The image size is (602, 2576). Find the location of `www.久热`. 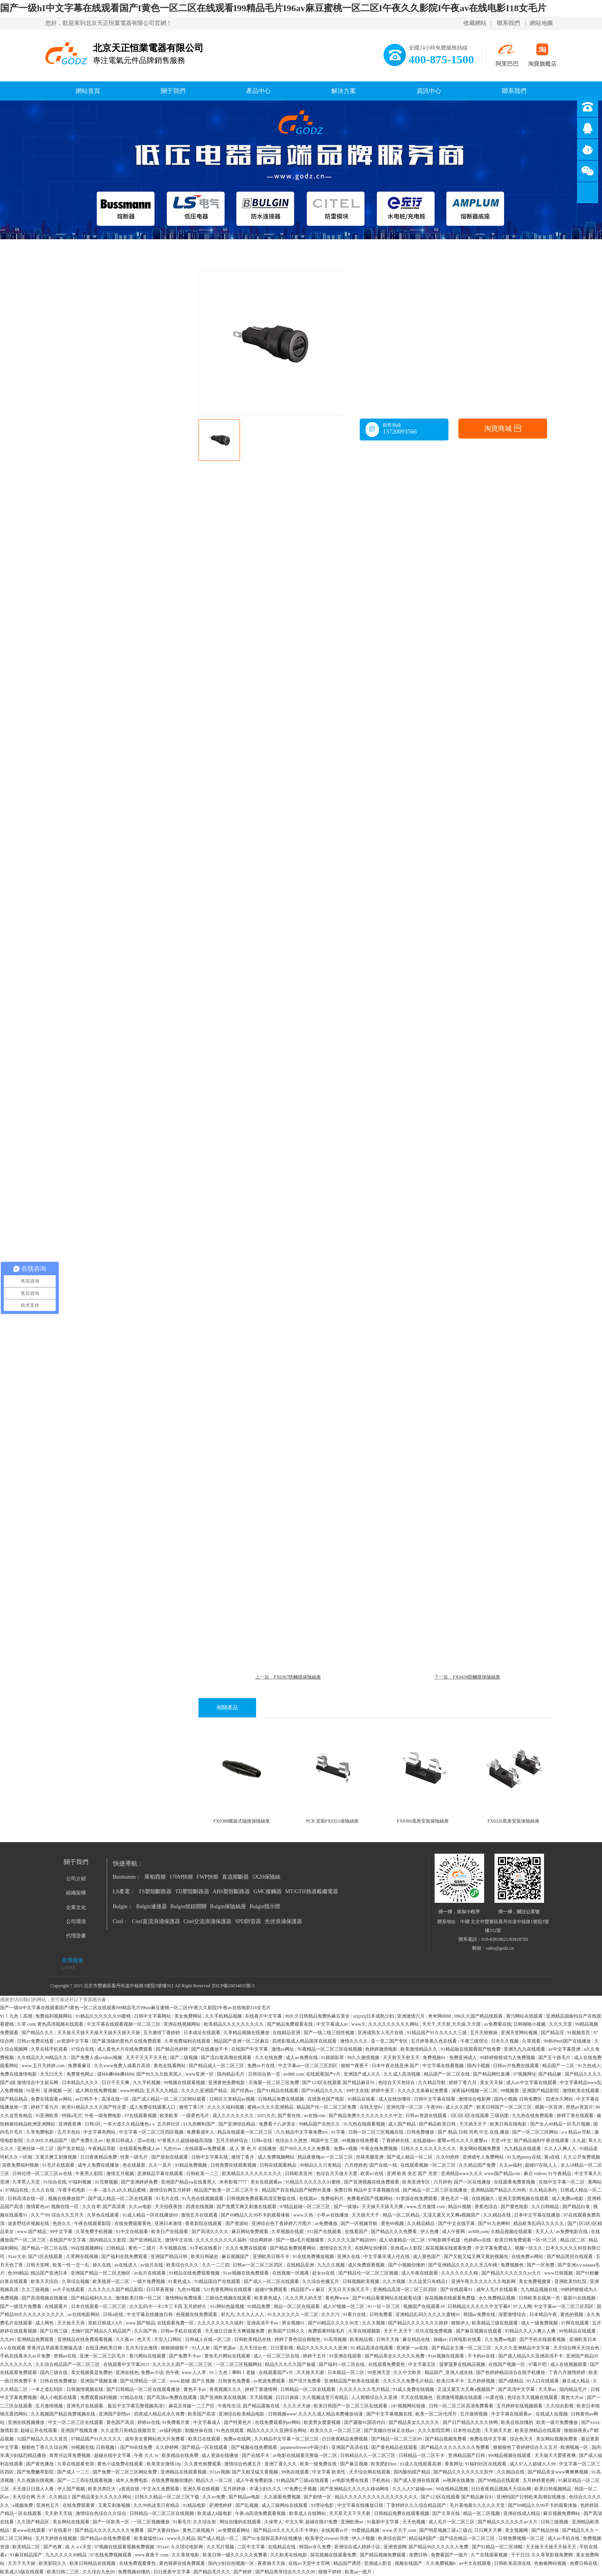

www.久热 is located at coordinates (303, 2215).